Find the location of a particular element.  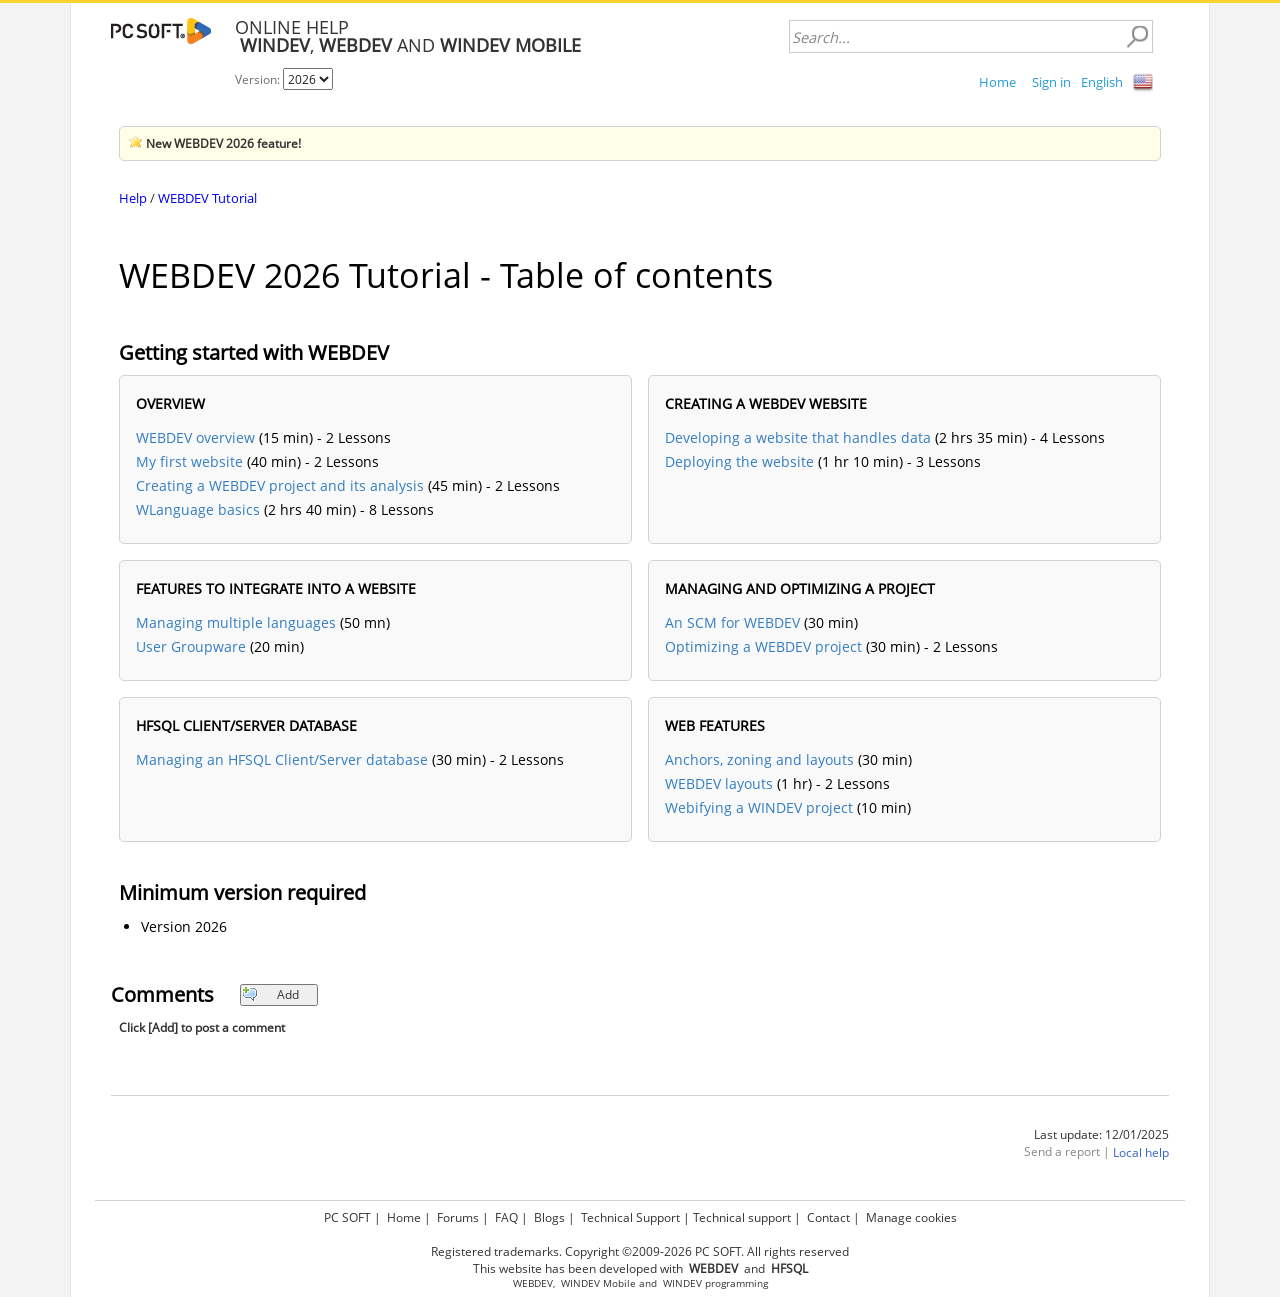

Last update: 12/01/2025 is located at coordinates (1101, 1134).